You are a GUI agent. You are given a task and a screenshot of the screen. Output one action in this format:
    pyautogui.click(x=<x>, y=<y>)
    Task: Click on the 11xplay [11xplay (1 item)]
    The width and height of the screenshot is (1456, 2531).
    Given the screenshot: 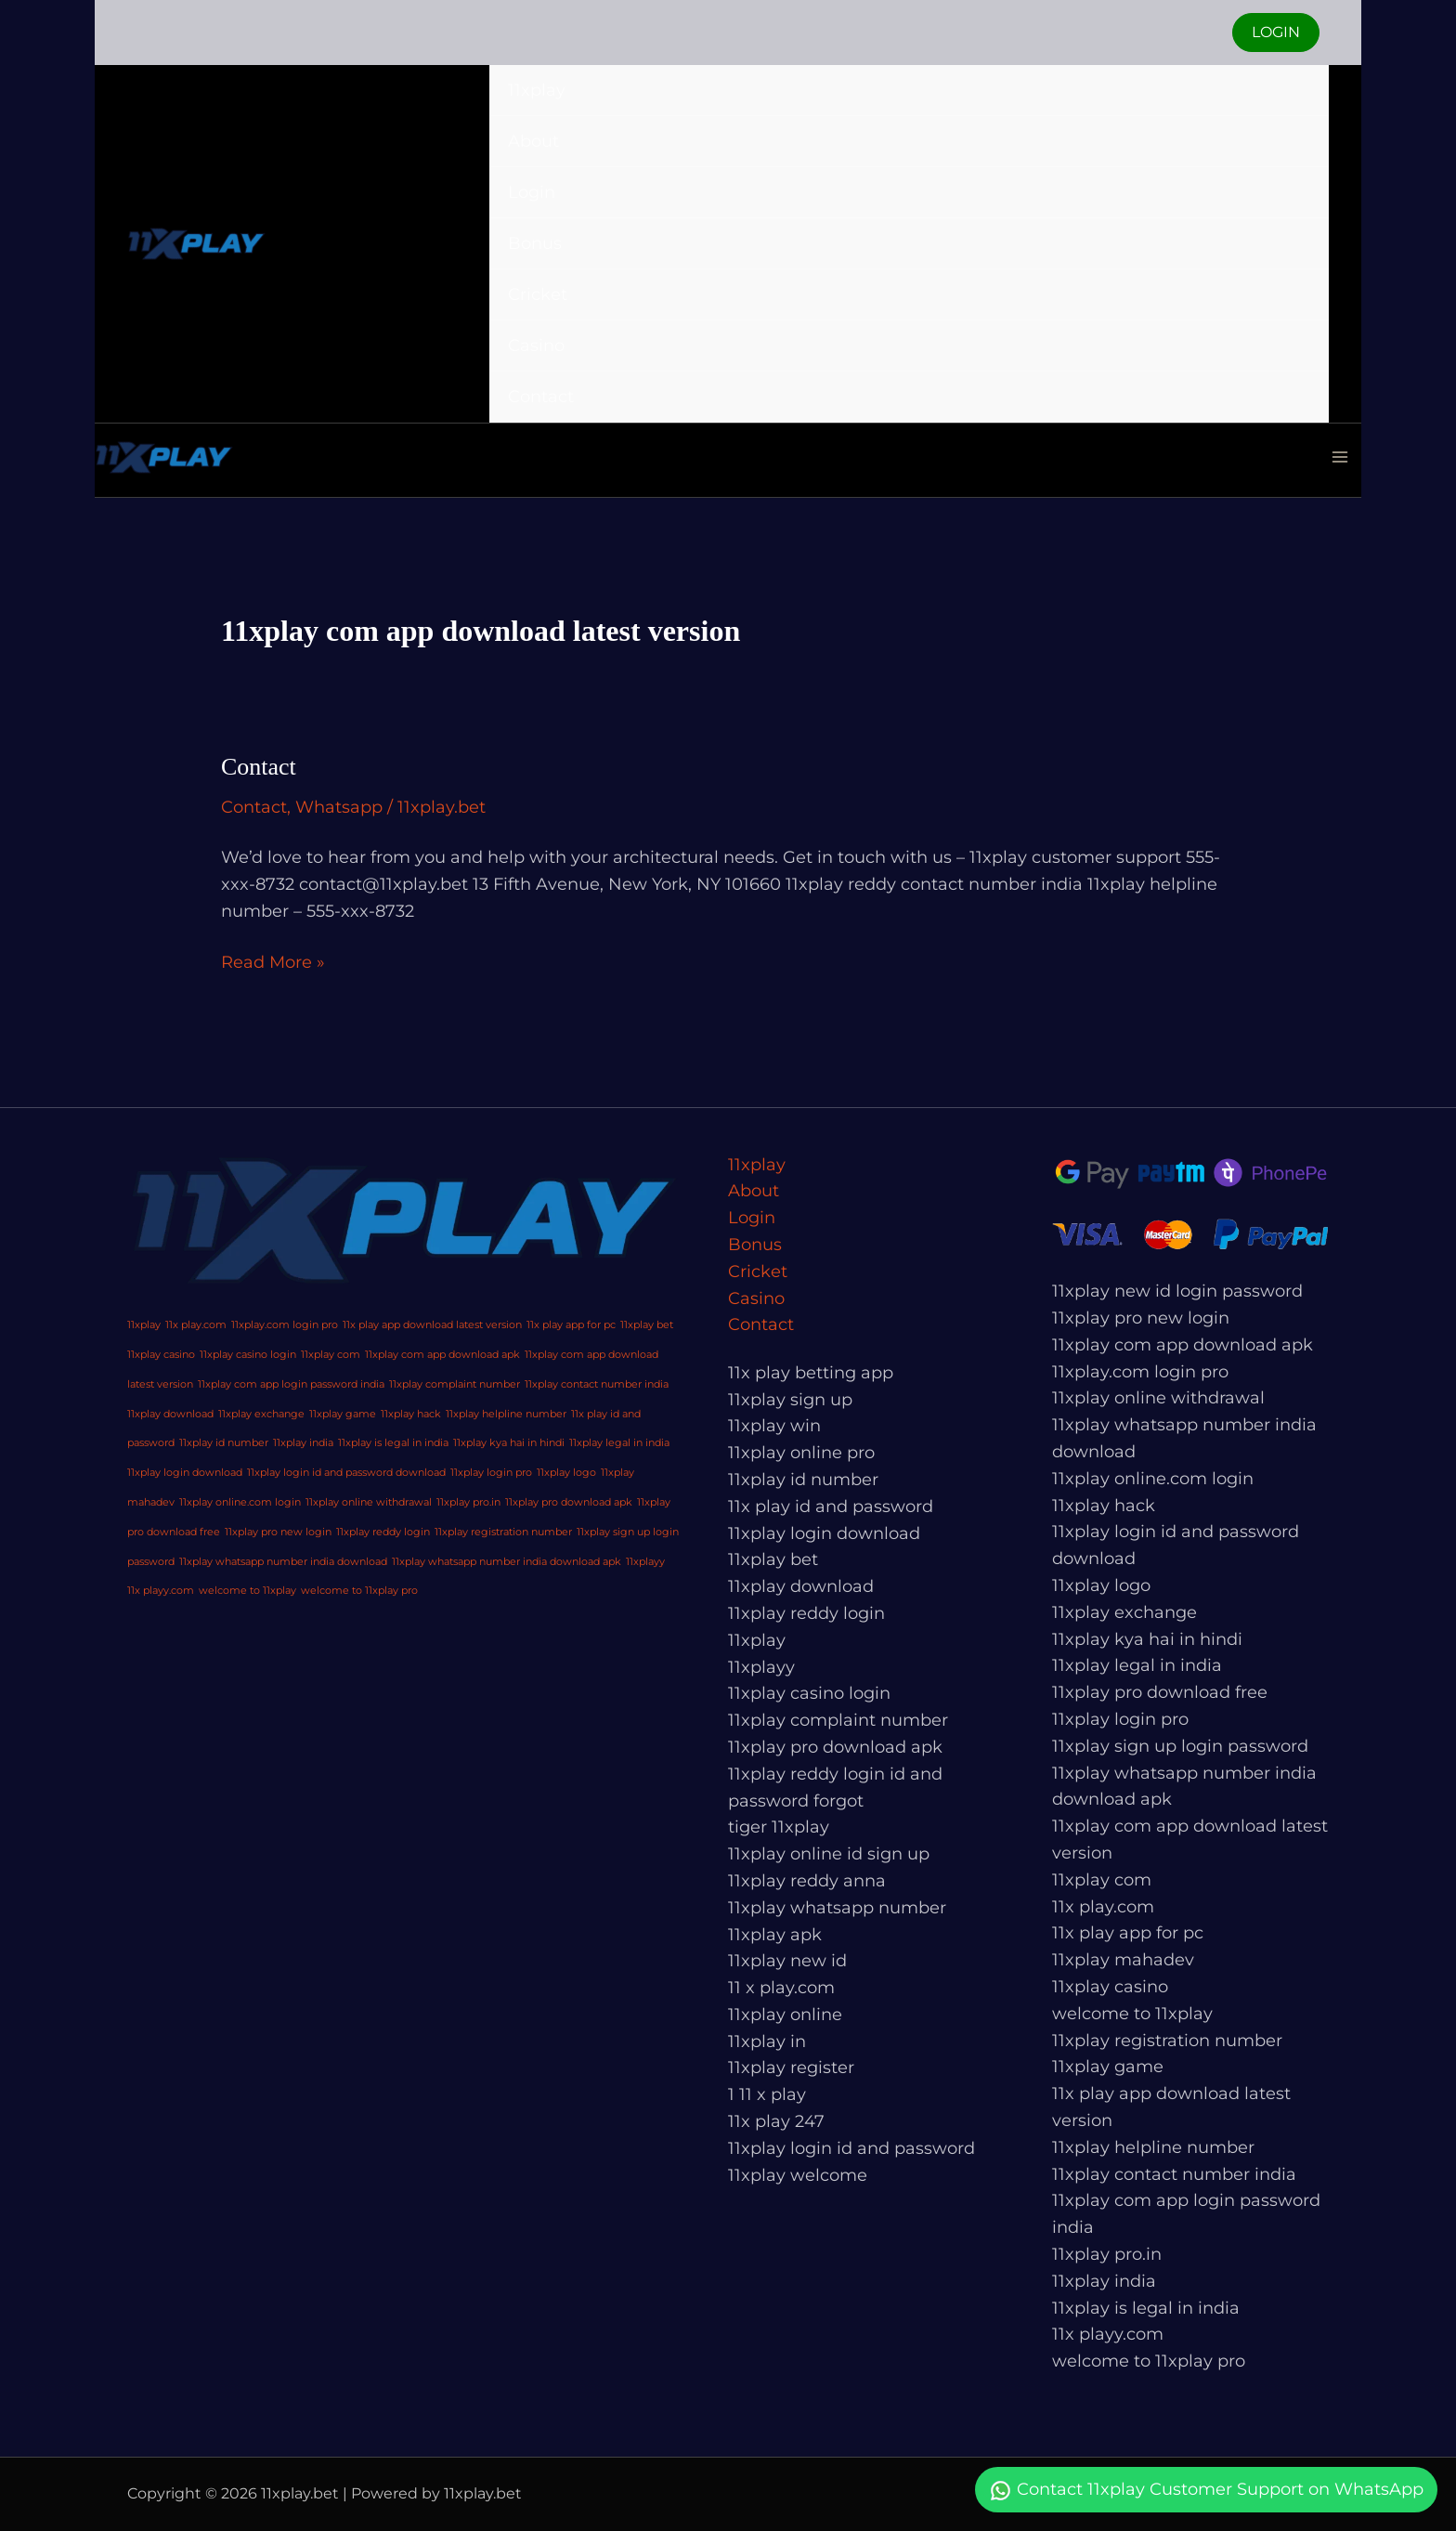 What is the action you would take?
    pyautogui.click(x=144, y=1325)
    